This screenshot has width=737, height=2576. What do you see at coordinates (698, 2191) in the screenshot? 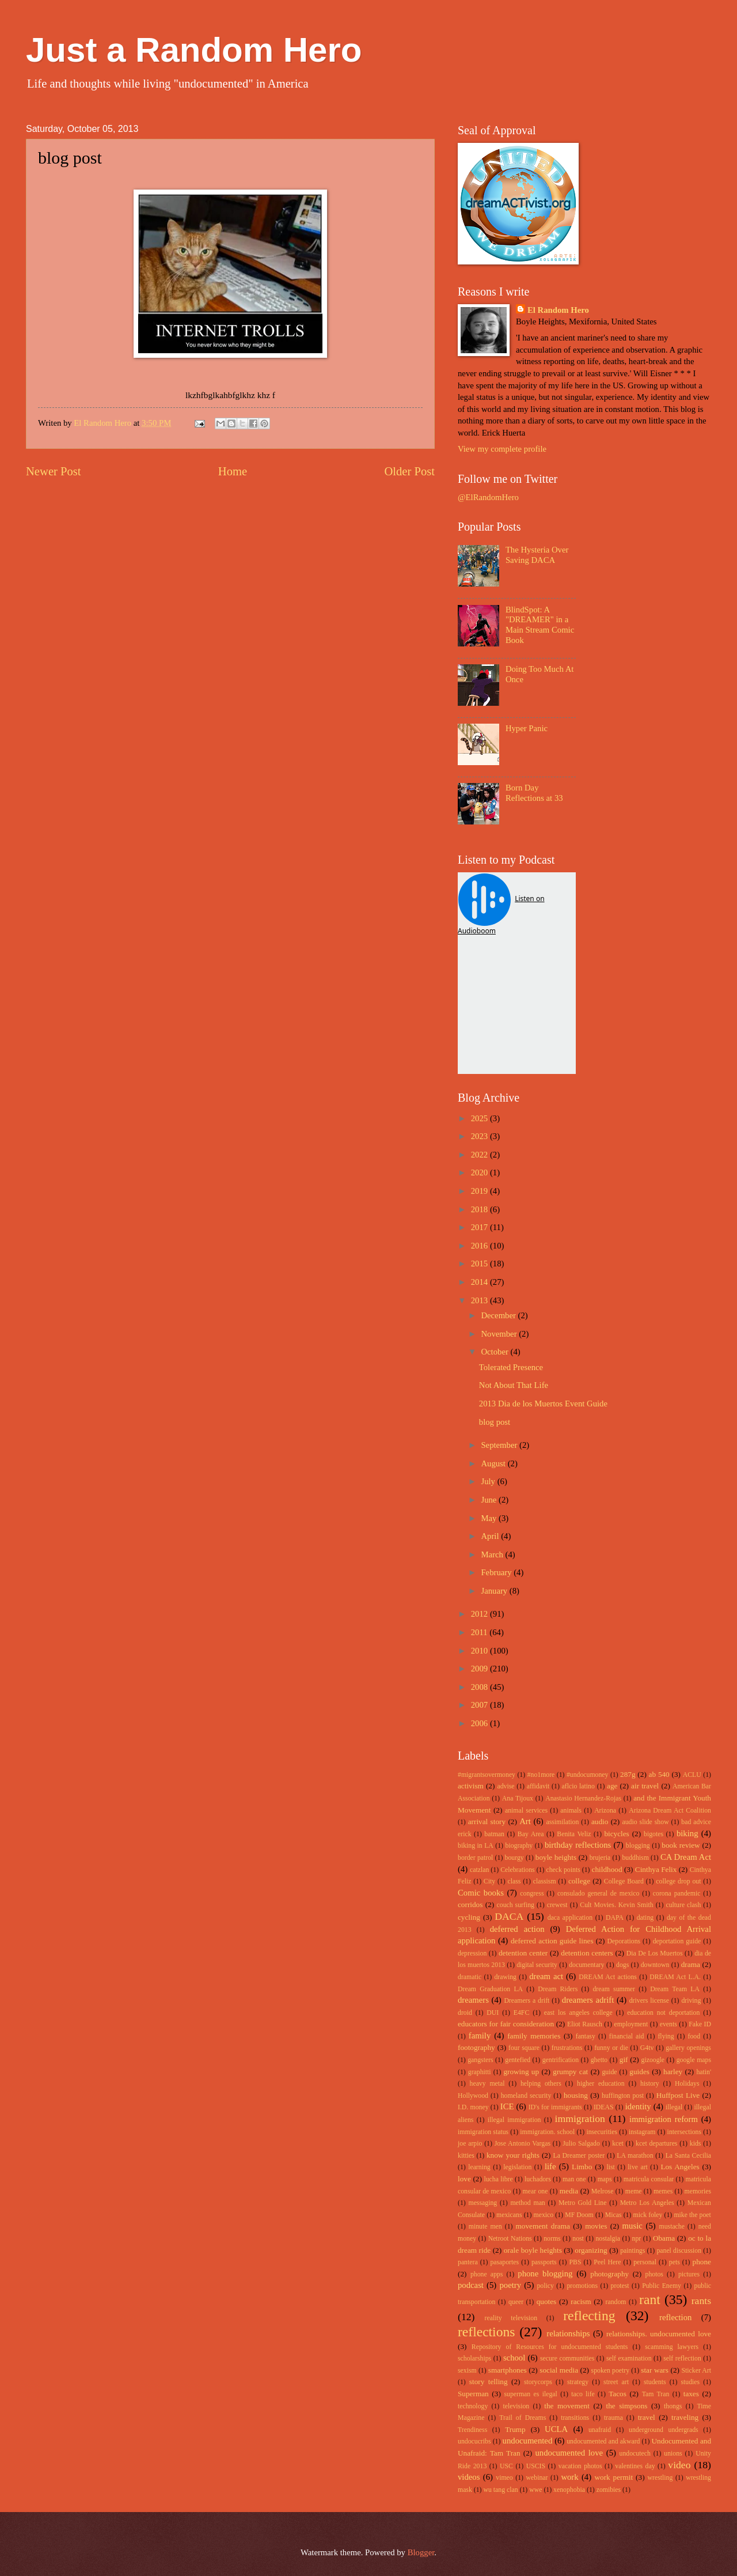
I see `memories` at bounding box center [698, 2191].